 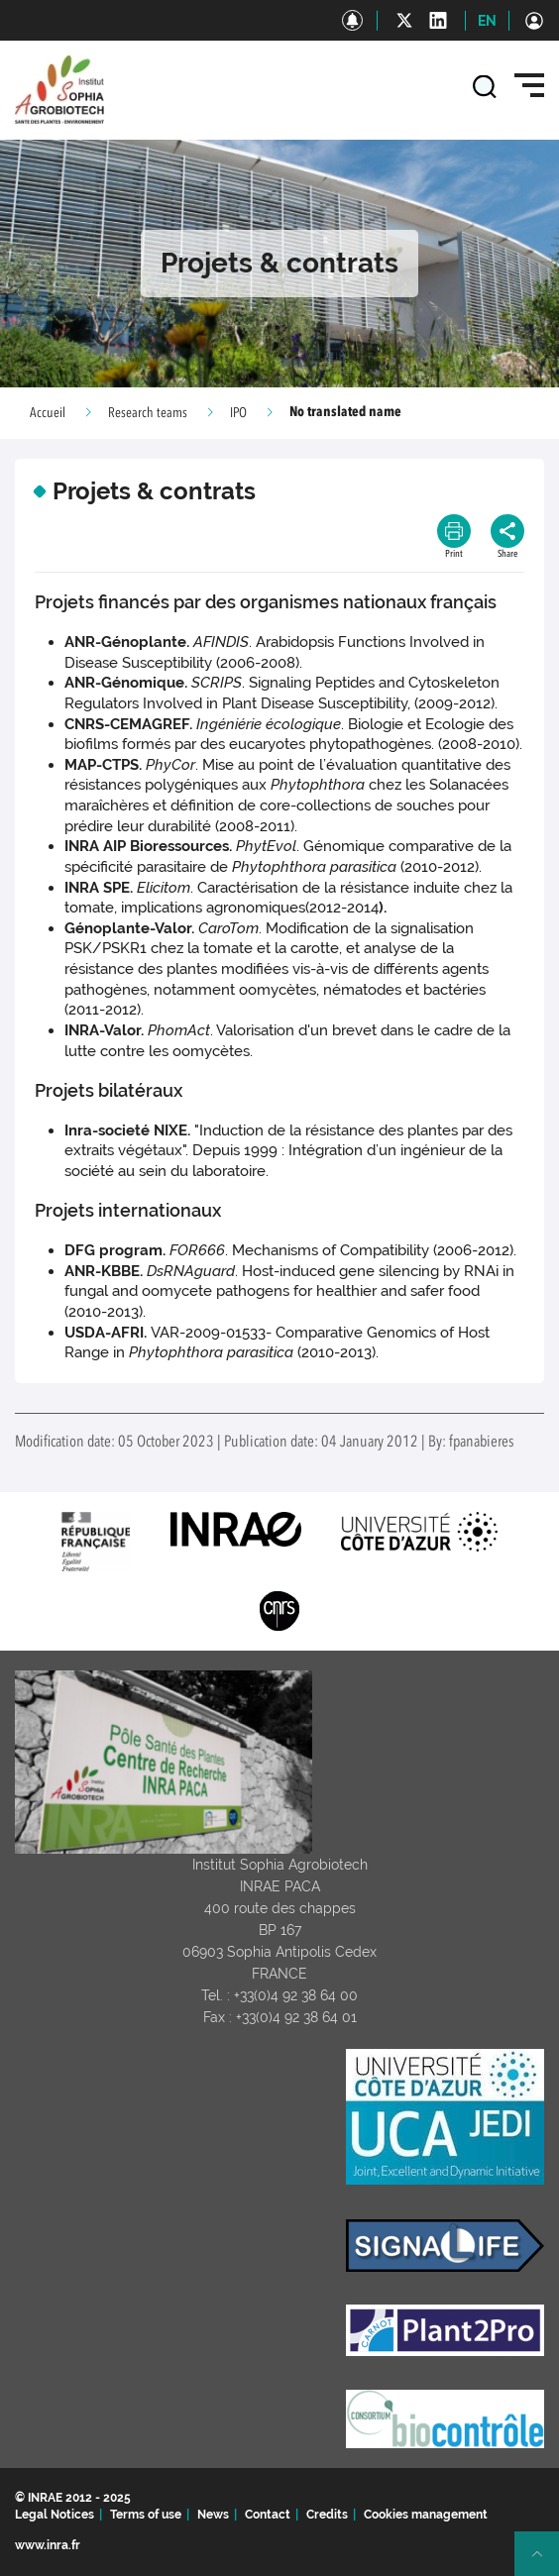 What do you see at coordinates (545, 2562) in the screenshot?
I see `Retour en haut de page` at bounding box center [545, 2562].